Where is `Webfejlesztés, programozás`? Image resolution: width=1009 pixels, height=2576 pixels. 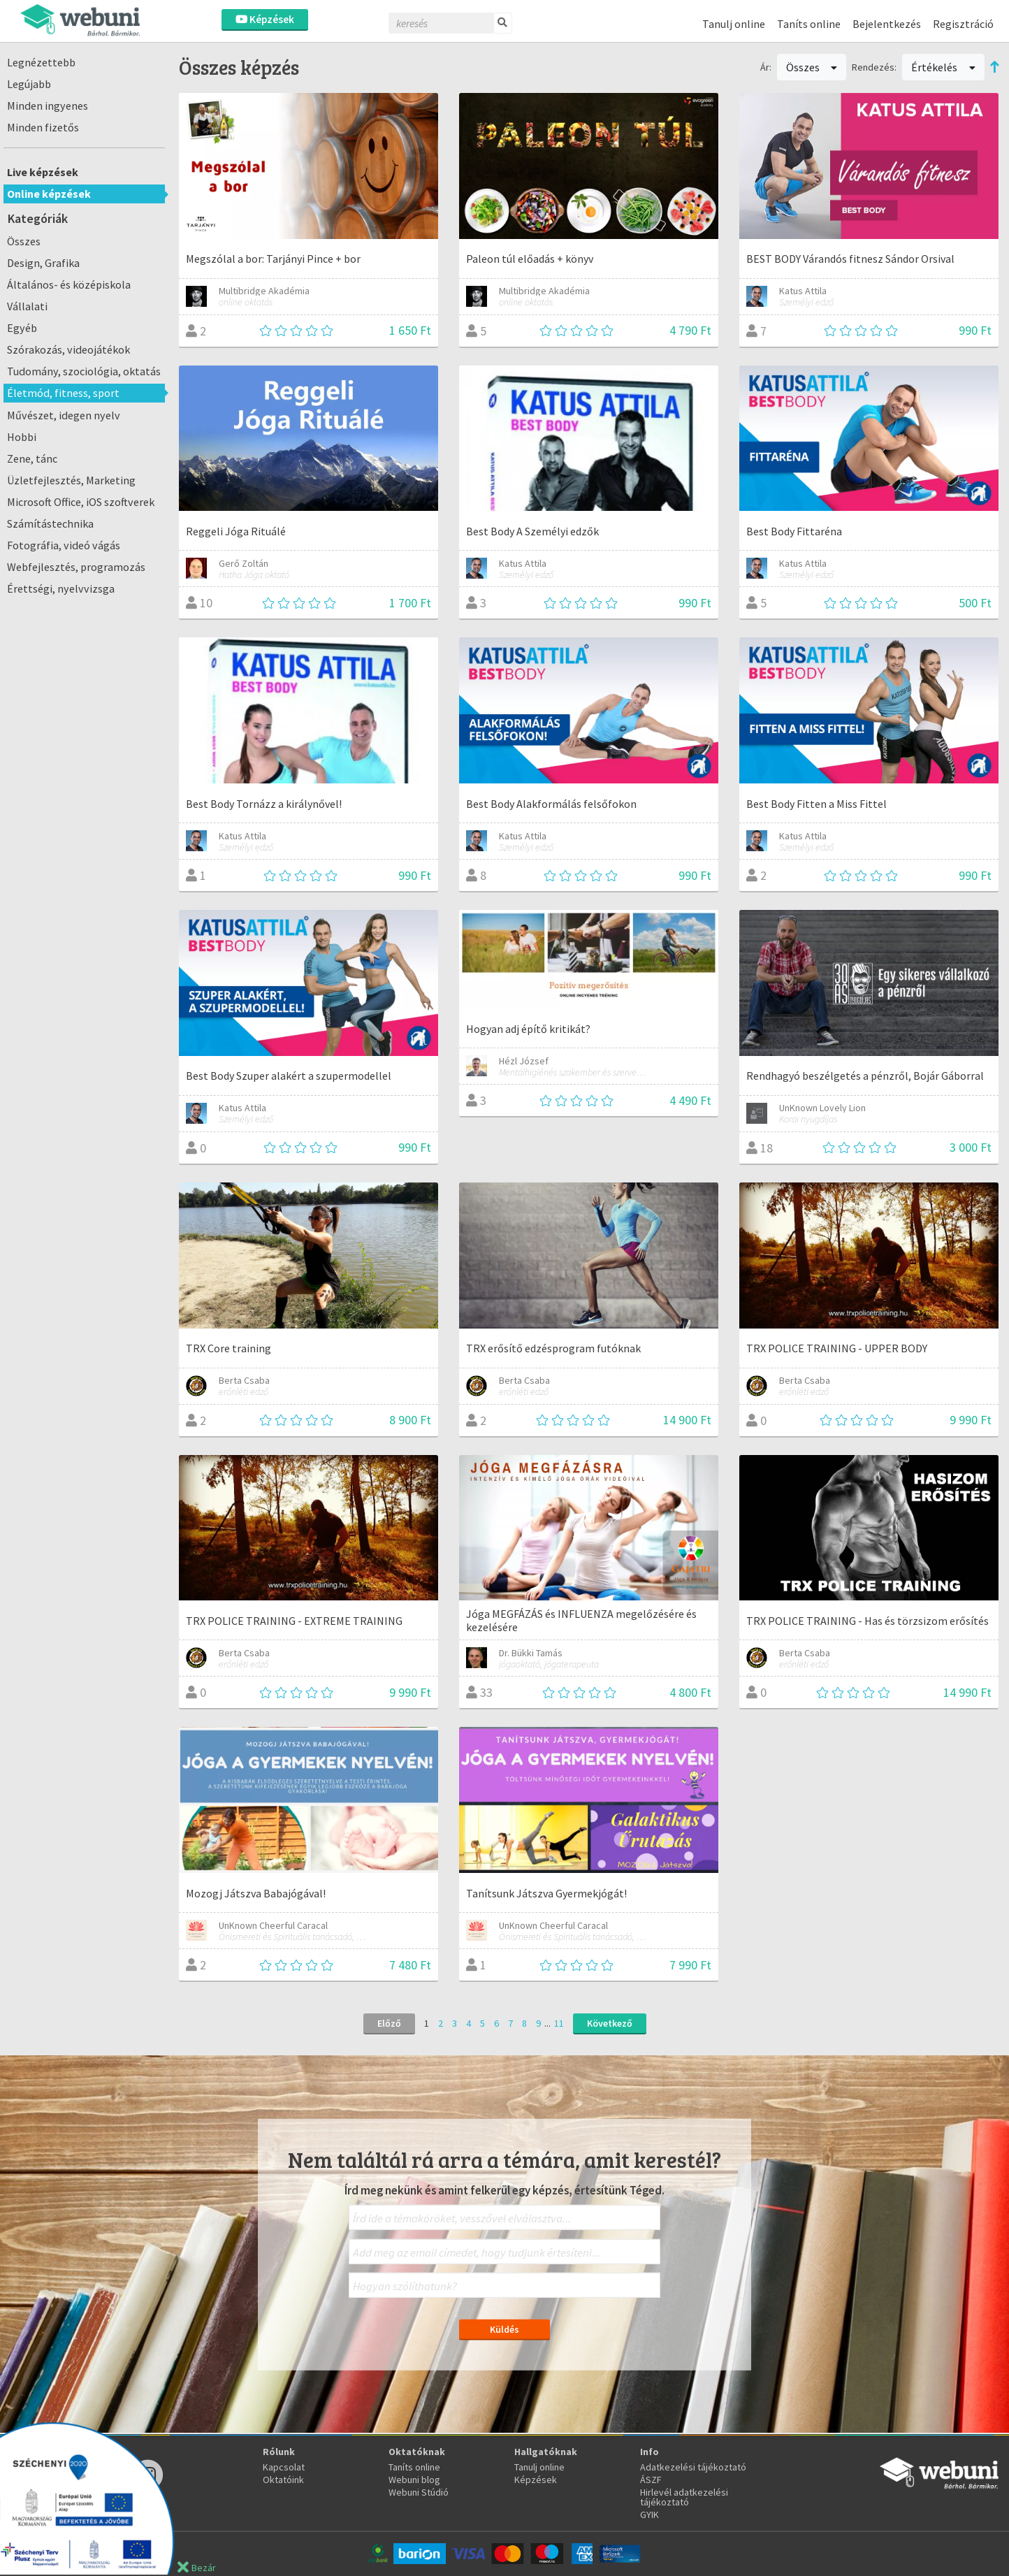
Webfejlesztés, programozás is located at coordinates (76, 567).